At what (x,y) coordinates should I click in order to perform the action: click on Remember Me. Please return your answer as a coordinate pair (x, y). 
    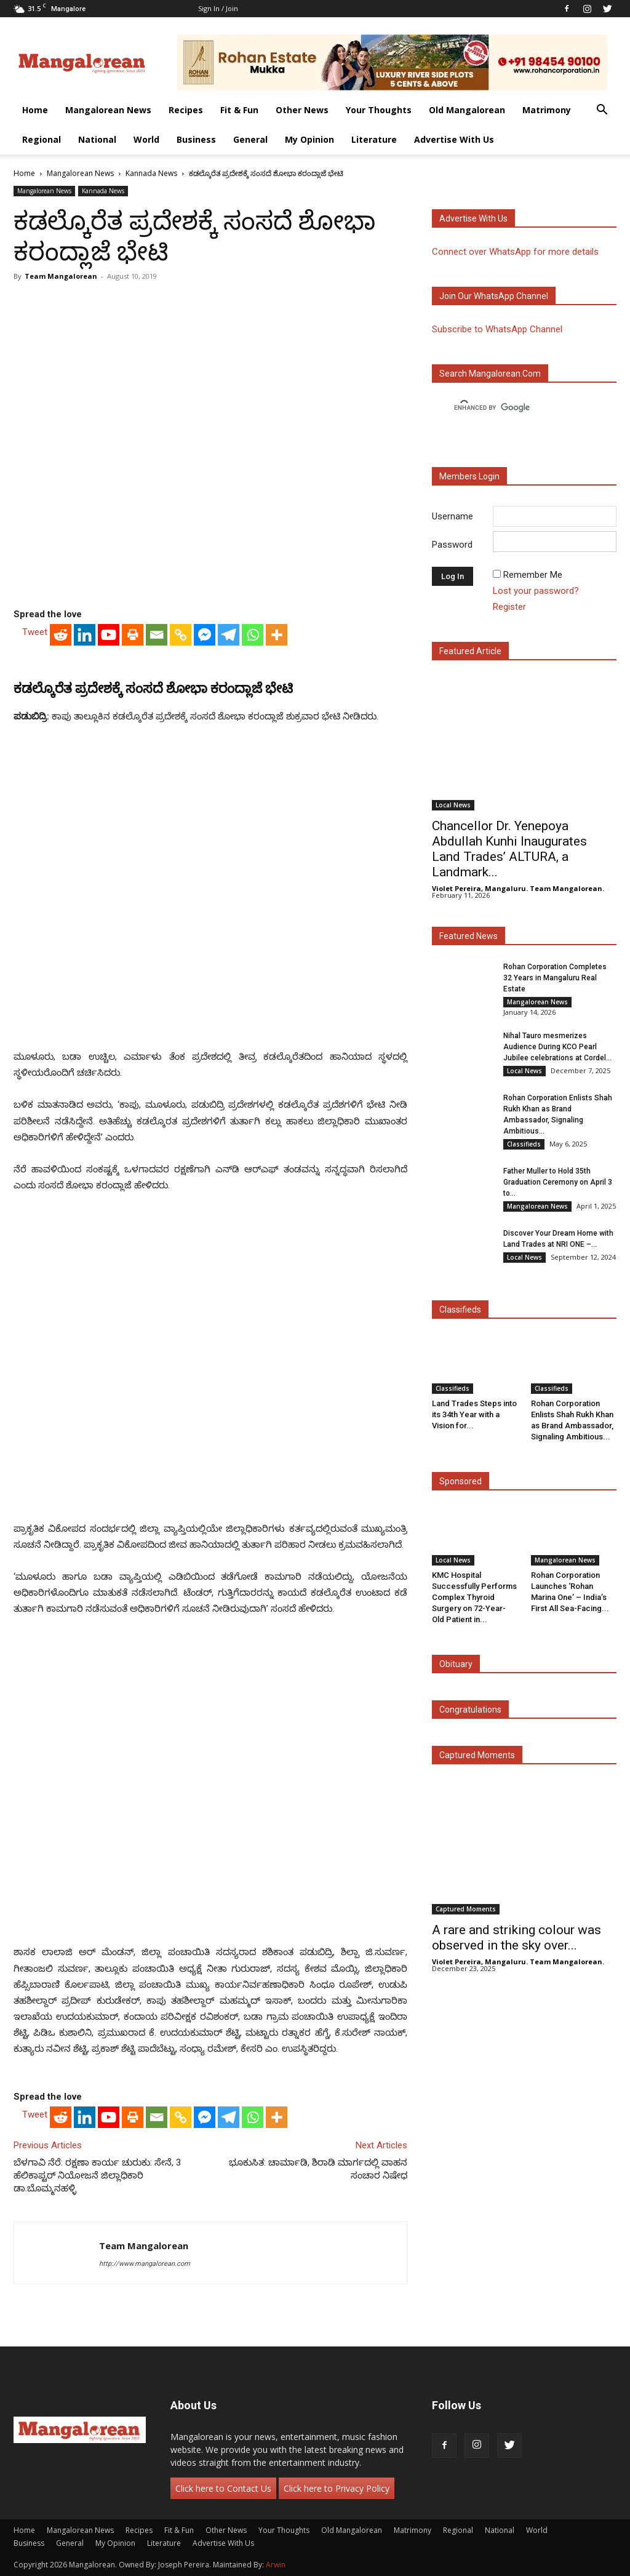
    Looking at the image, I should click on (532, 574).